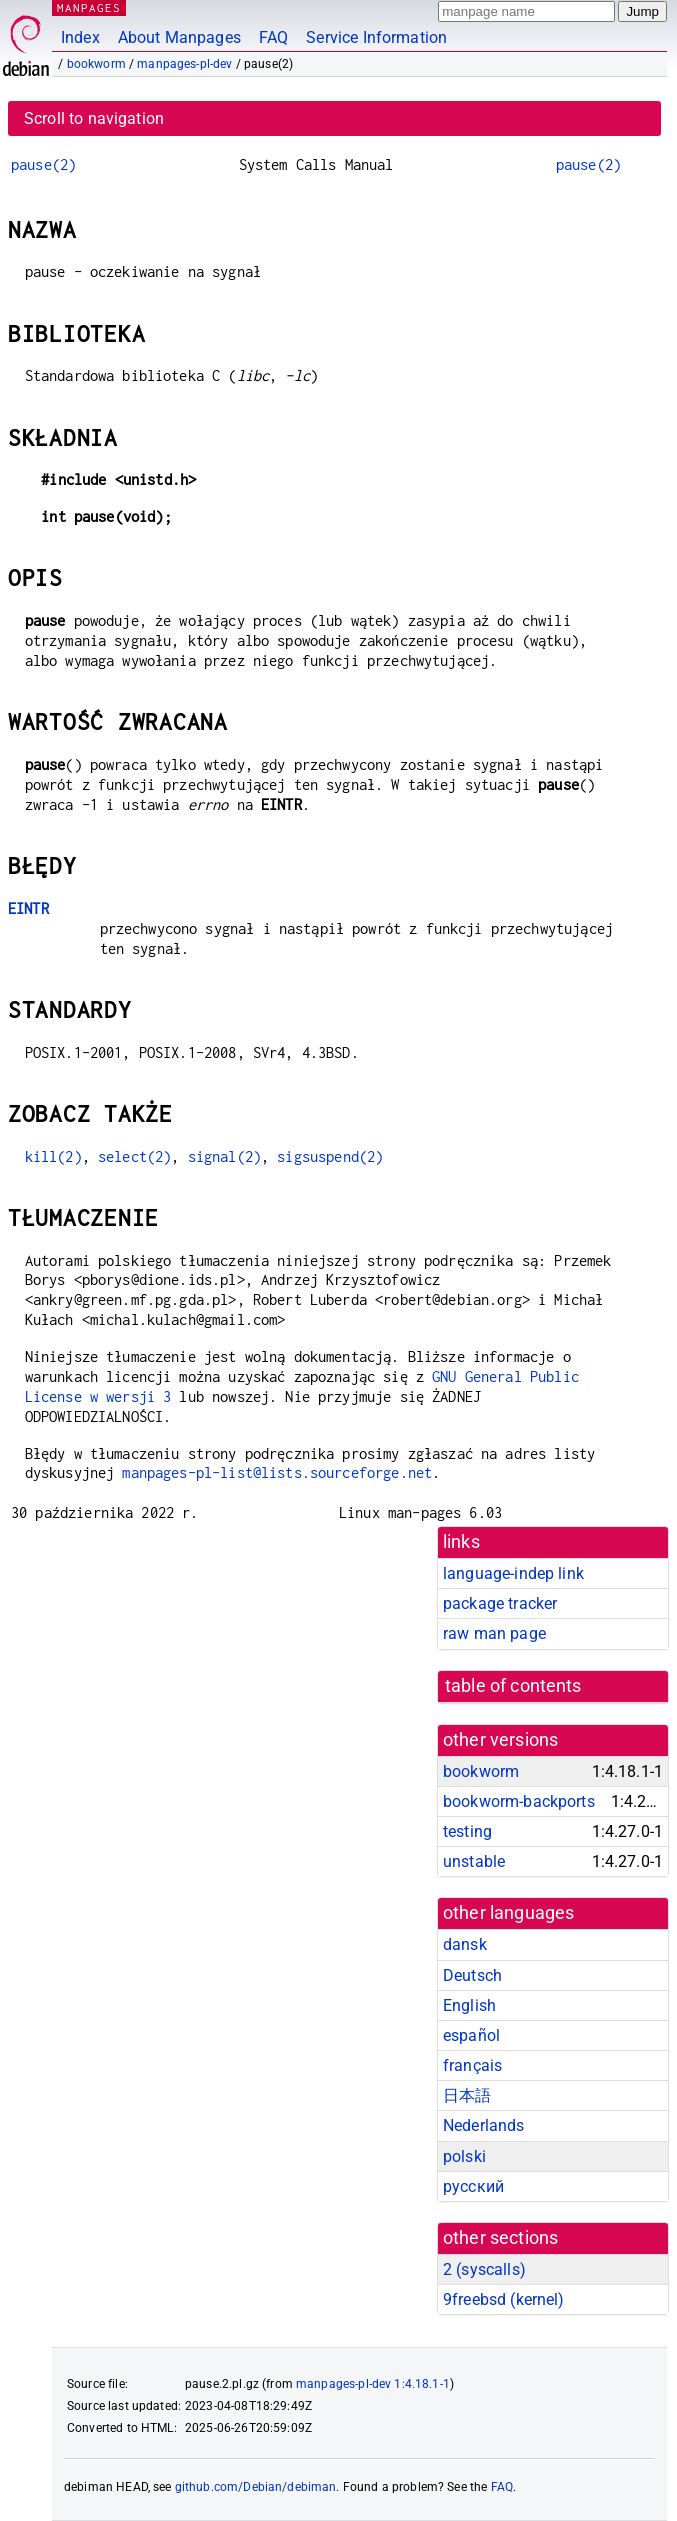 This screenshot has height=2521, width=677. Describe the element at coordinates (373, 2384) in the screenshot. I see `manpages-pl-dev 1:4.18.1-1` at that location.